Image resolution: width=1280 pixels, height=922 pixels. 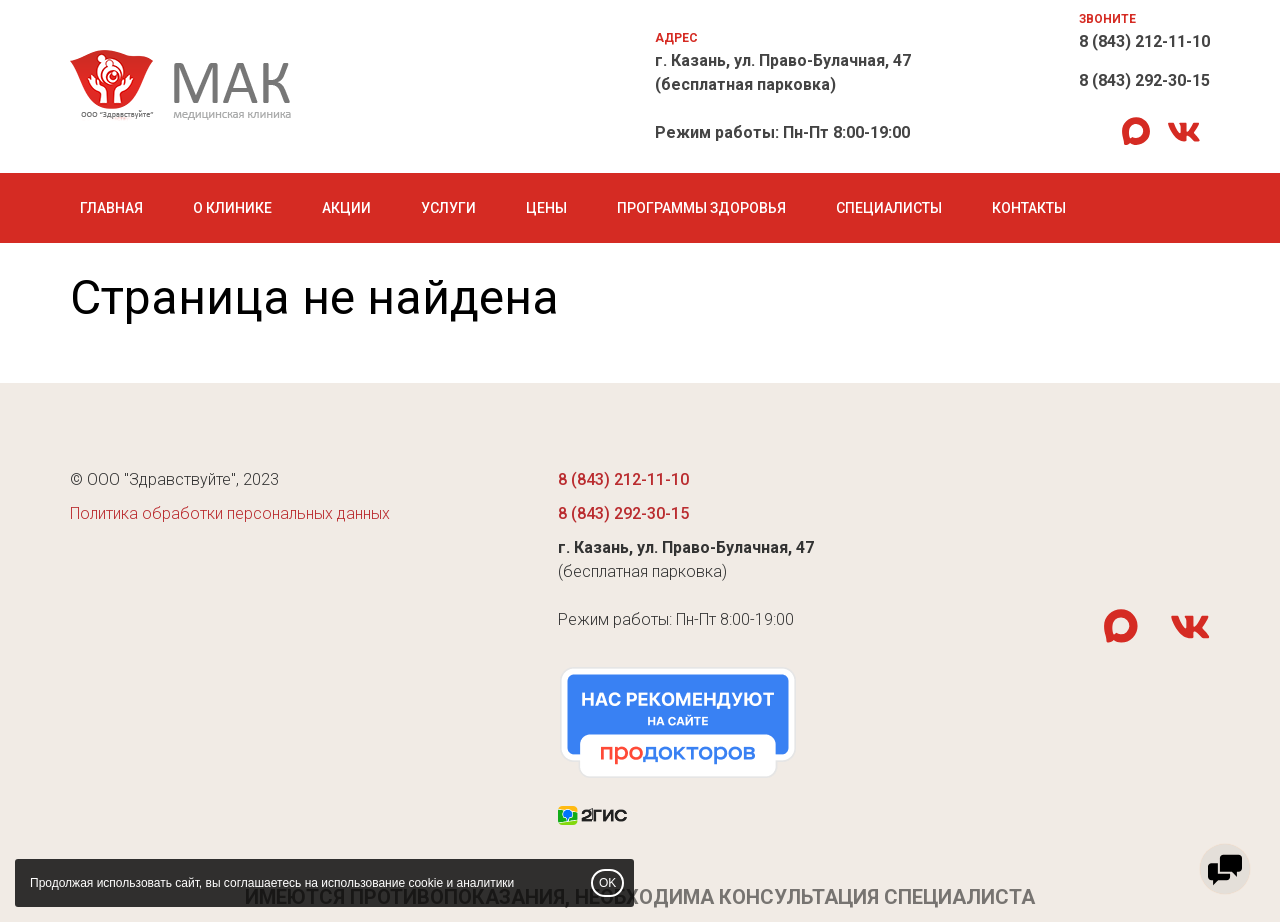 I want to click on OK, so click(x=607, y=883).